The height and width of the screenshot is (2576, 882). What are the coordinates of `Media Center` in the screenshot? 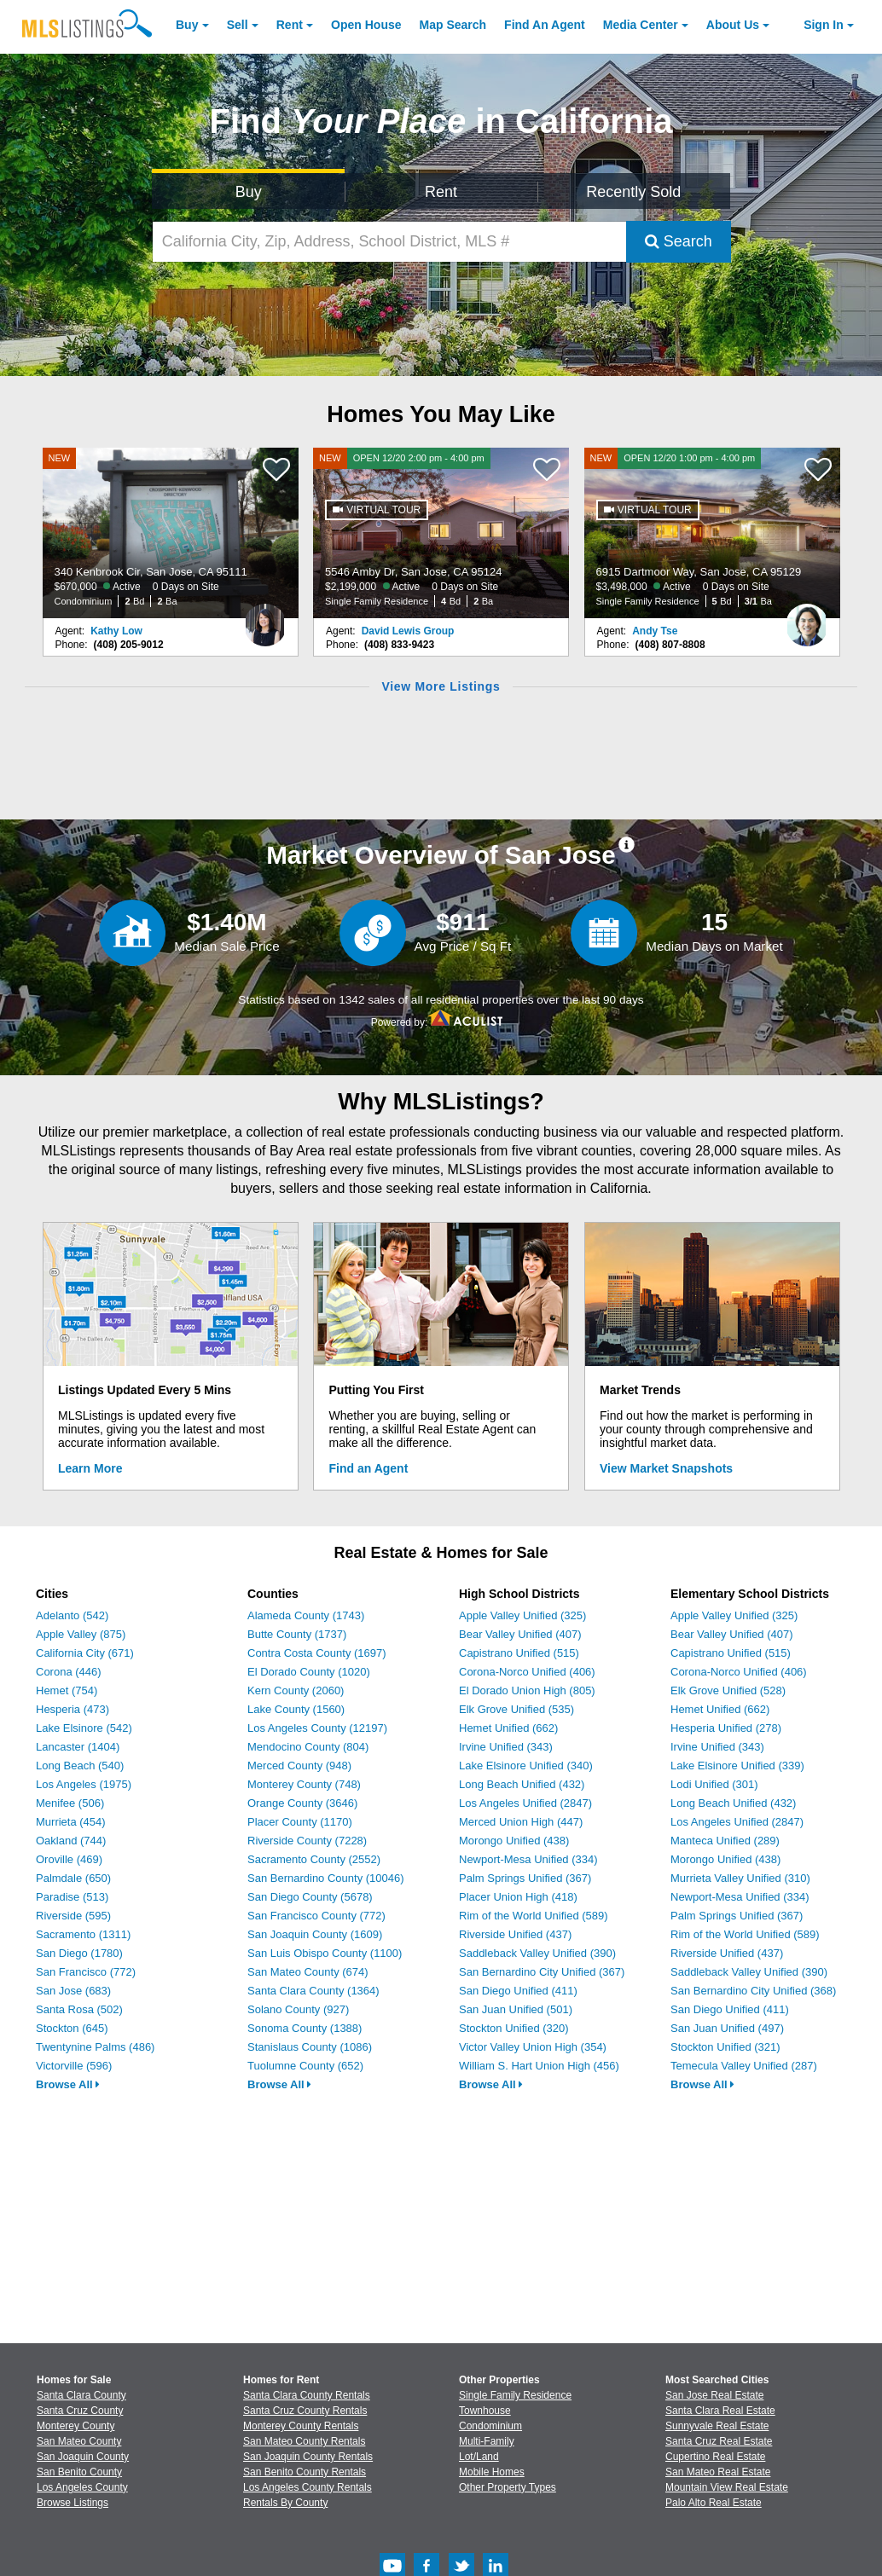 It's located at (640, 25).